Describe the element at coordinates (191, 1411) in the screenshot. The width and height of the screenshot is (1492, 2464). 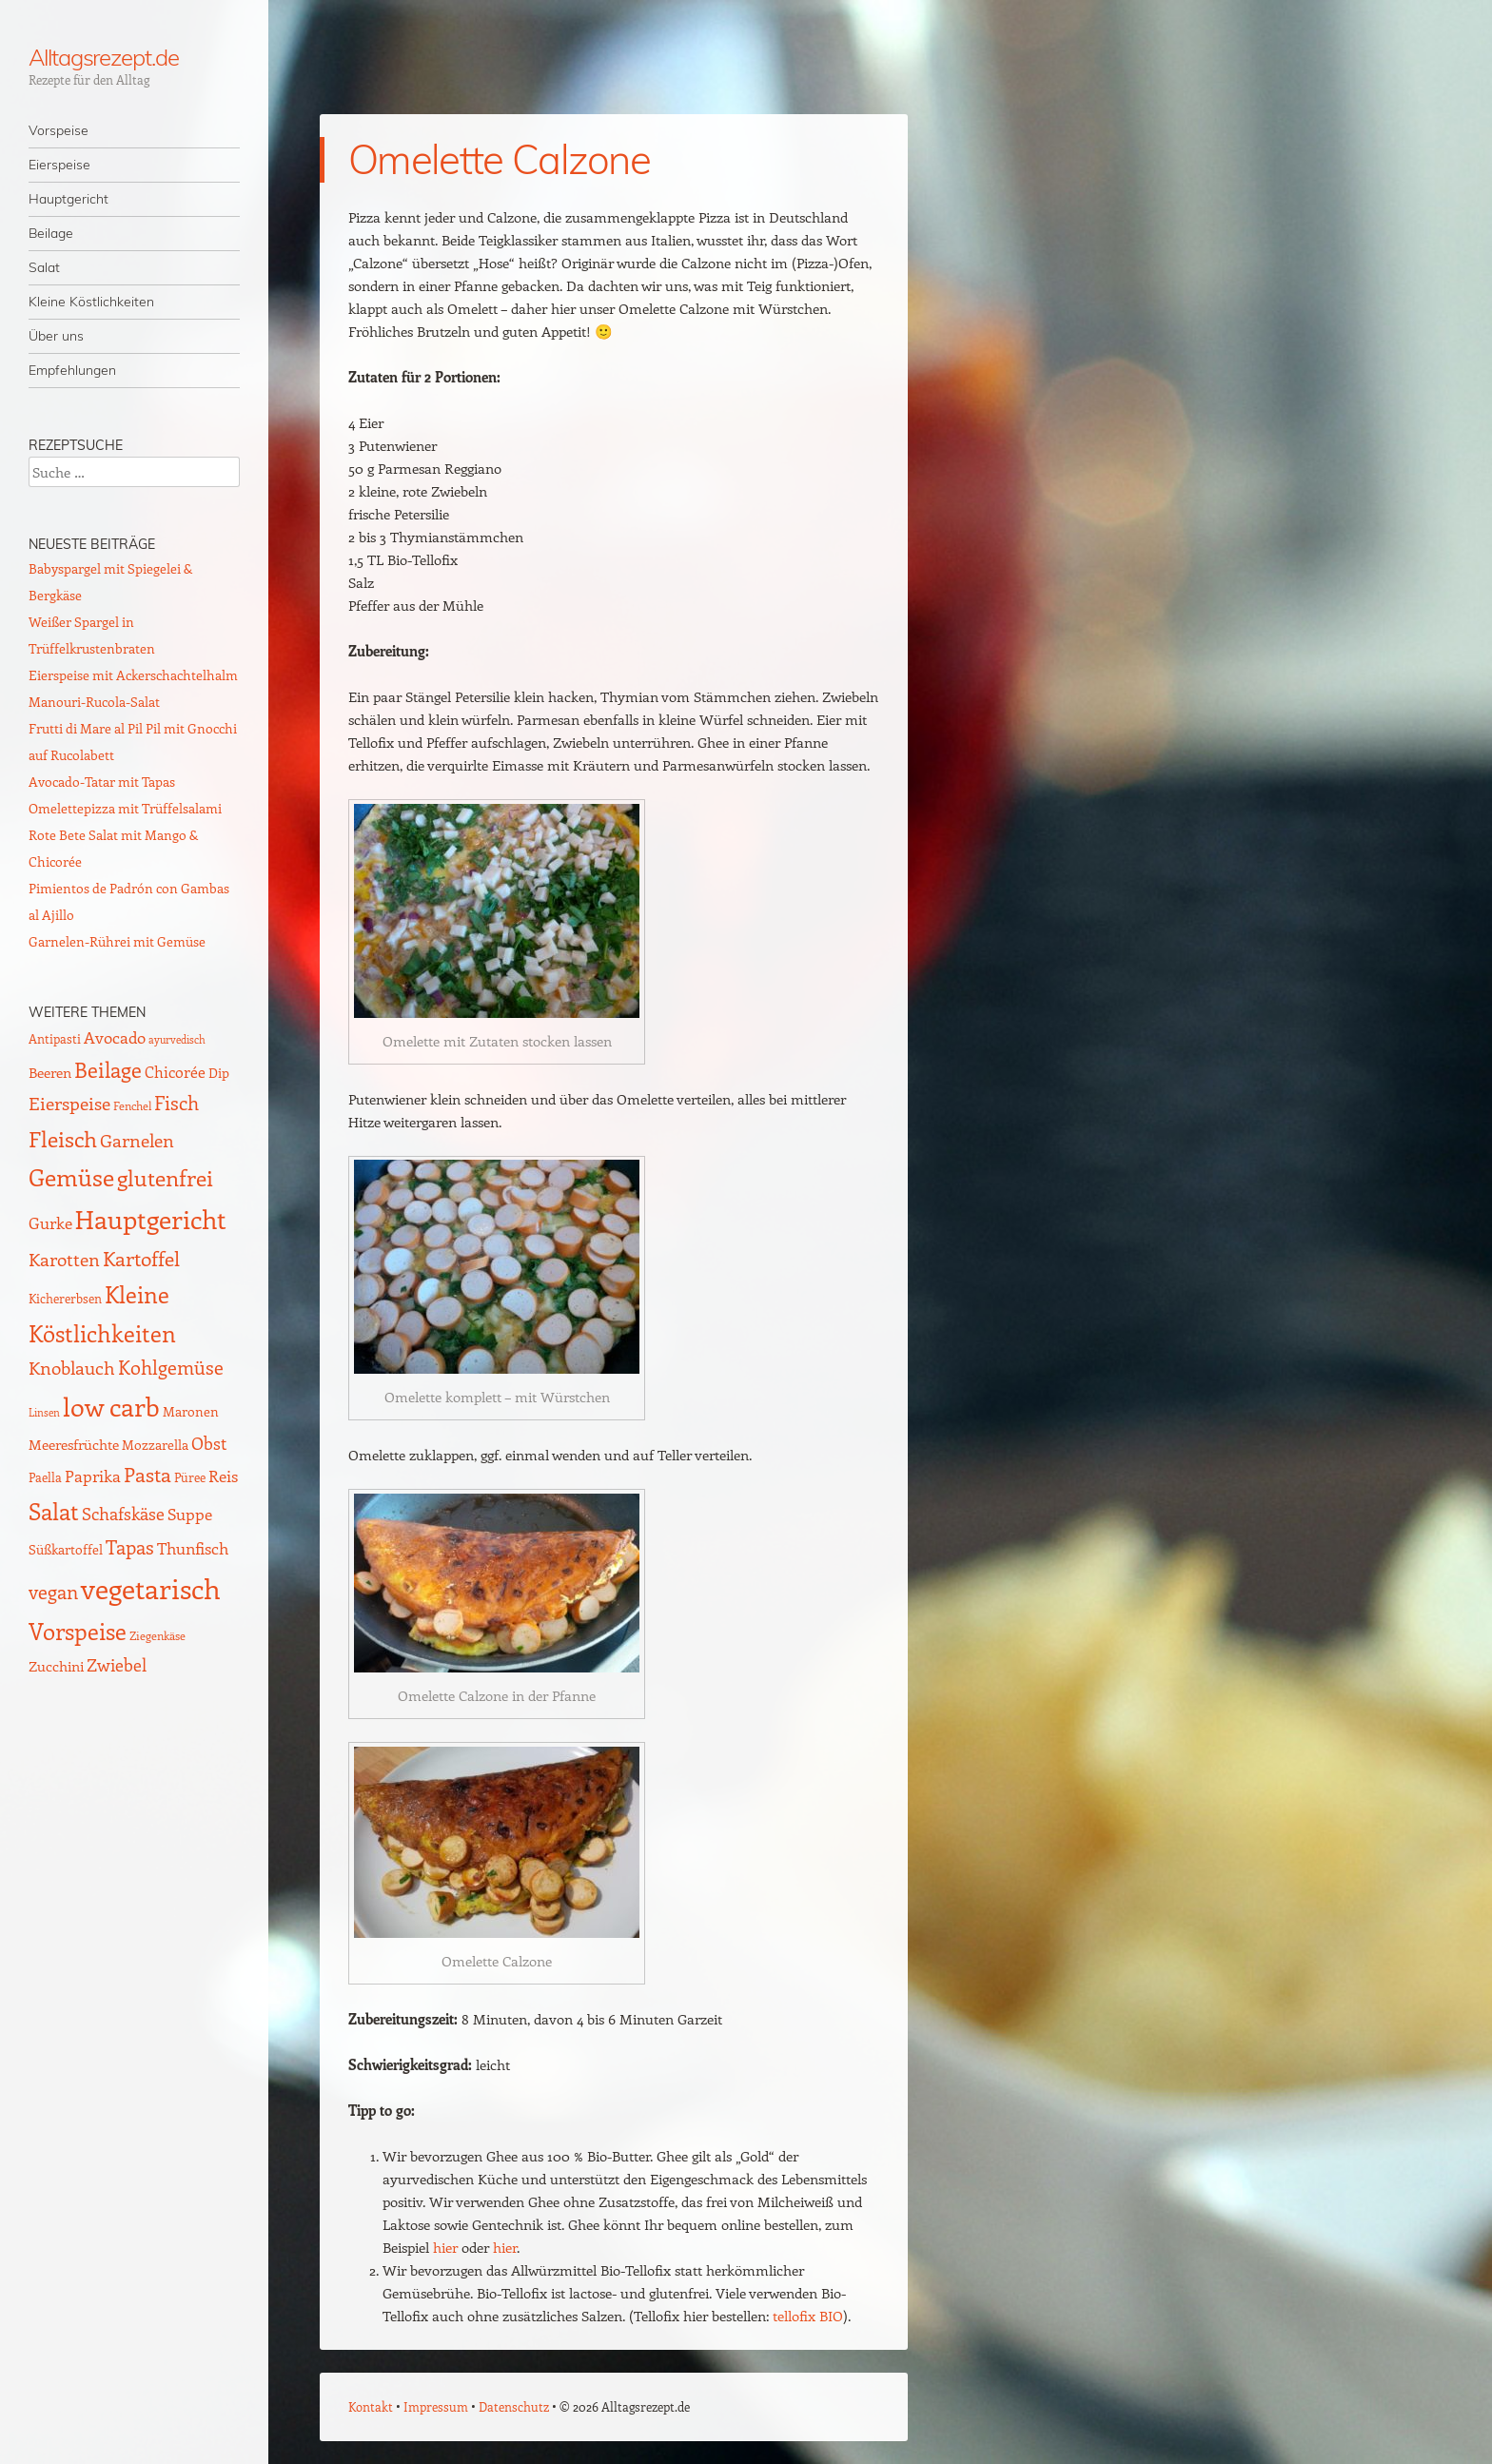
I see `Maronen [Maronen (11 Einträge)]` at that location.